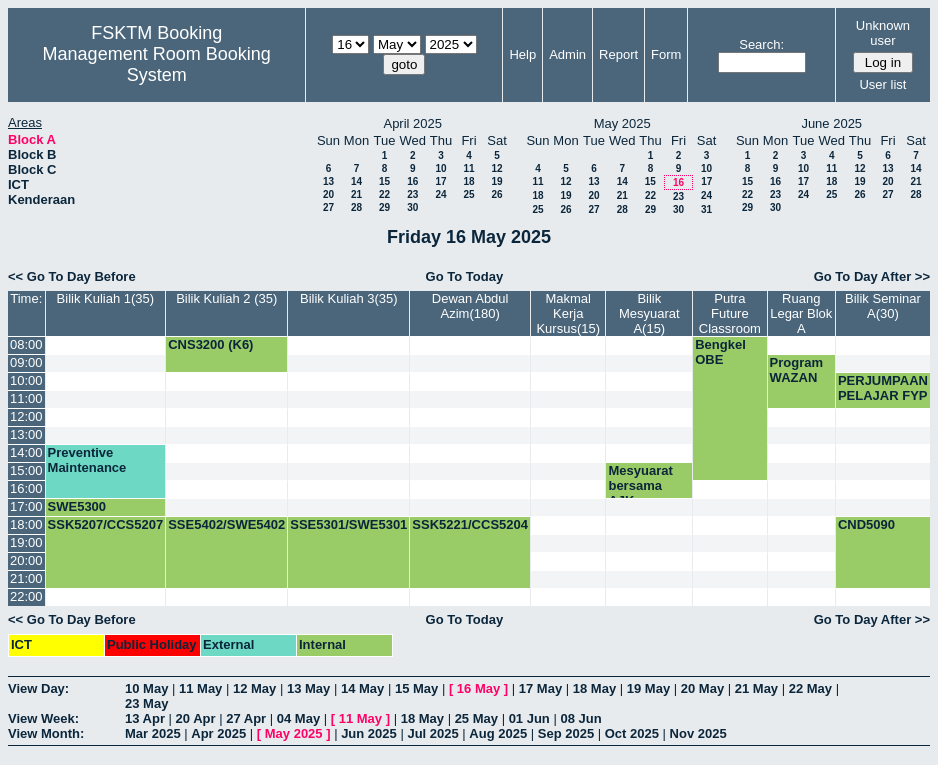 The width and height of the screenshot is (938, 765). What do you see at coordinates (145, 718) in the screenshot?
I see `13 Apr` at bounding box center [145, 718].